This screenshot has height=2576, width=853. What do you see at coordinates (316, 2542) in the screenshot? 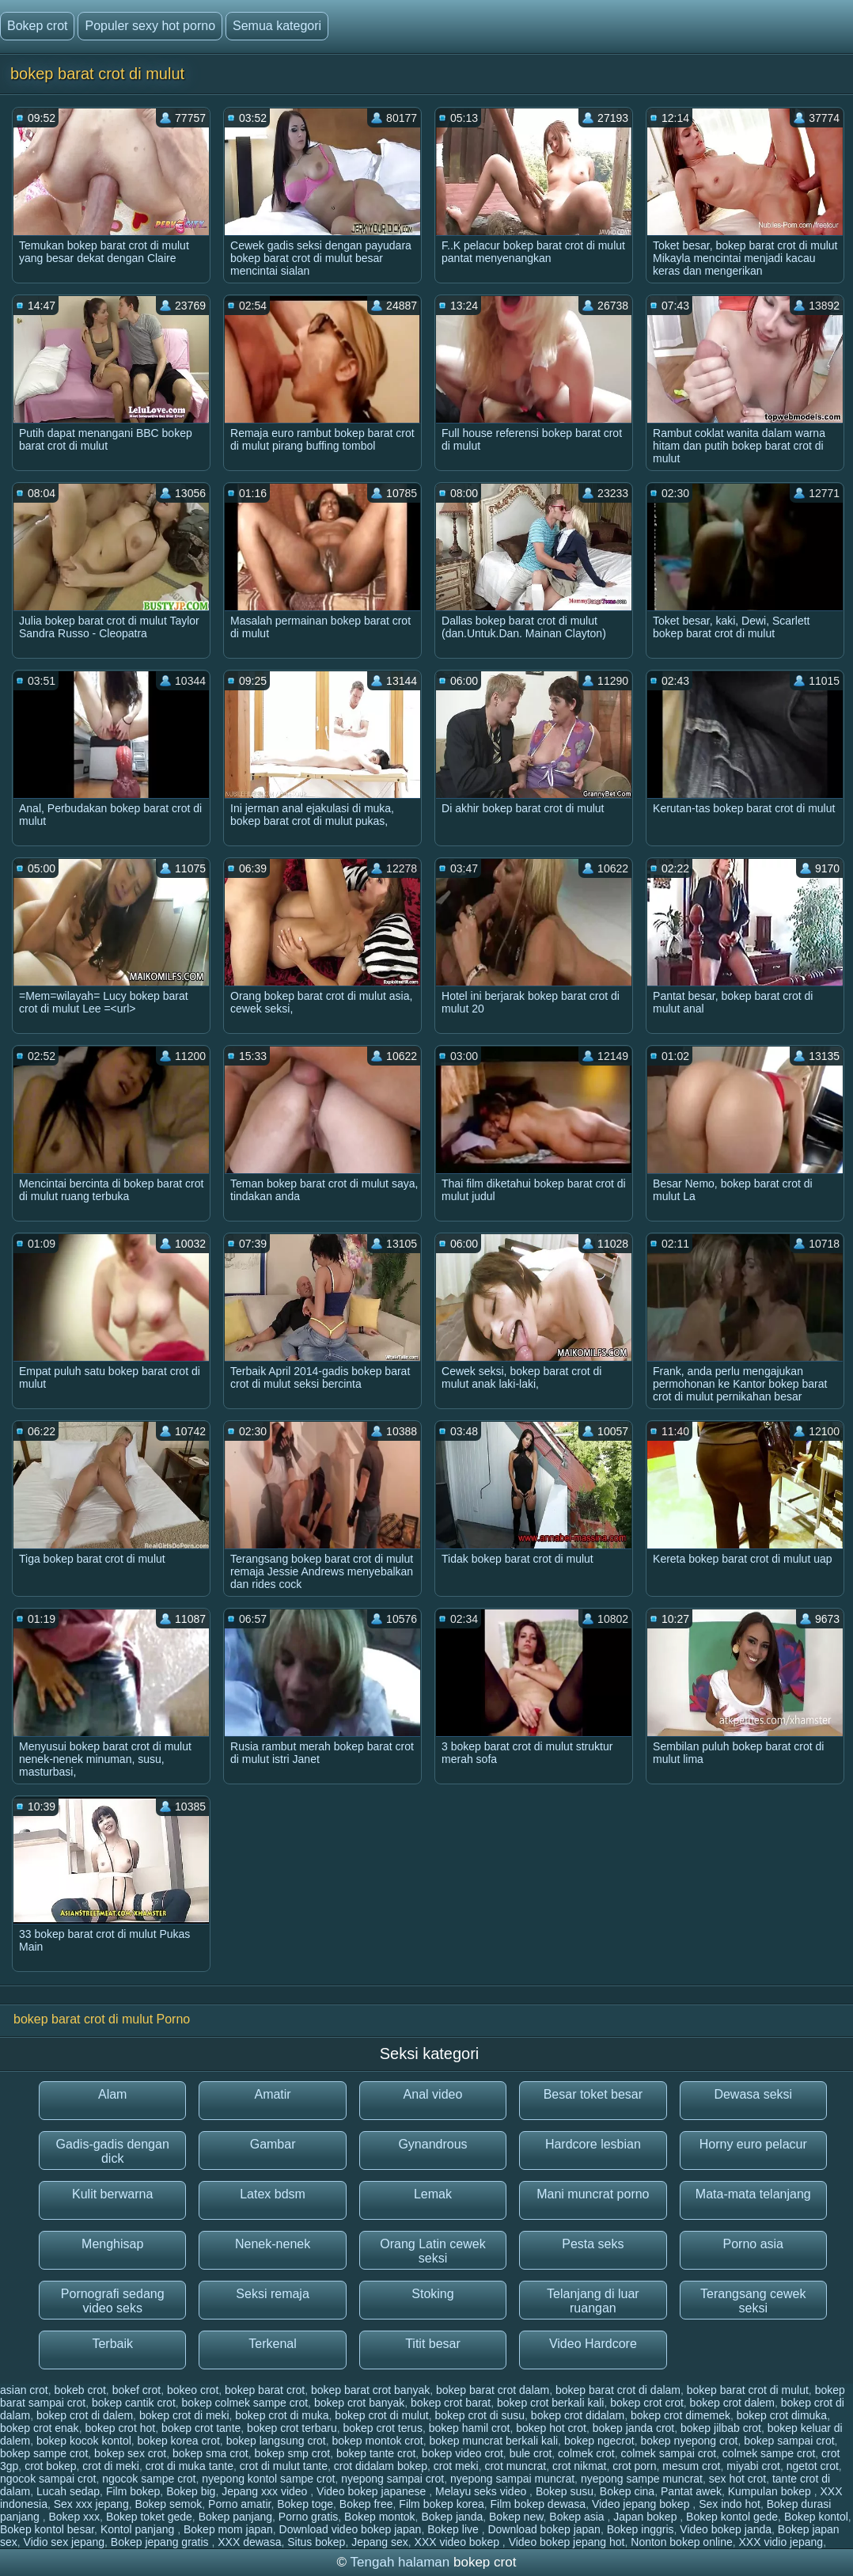
I see `Situs bokep` at bounding box center [316, 2542].